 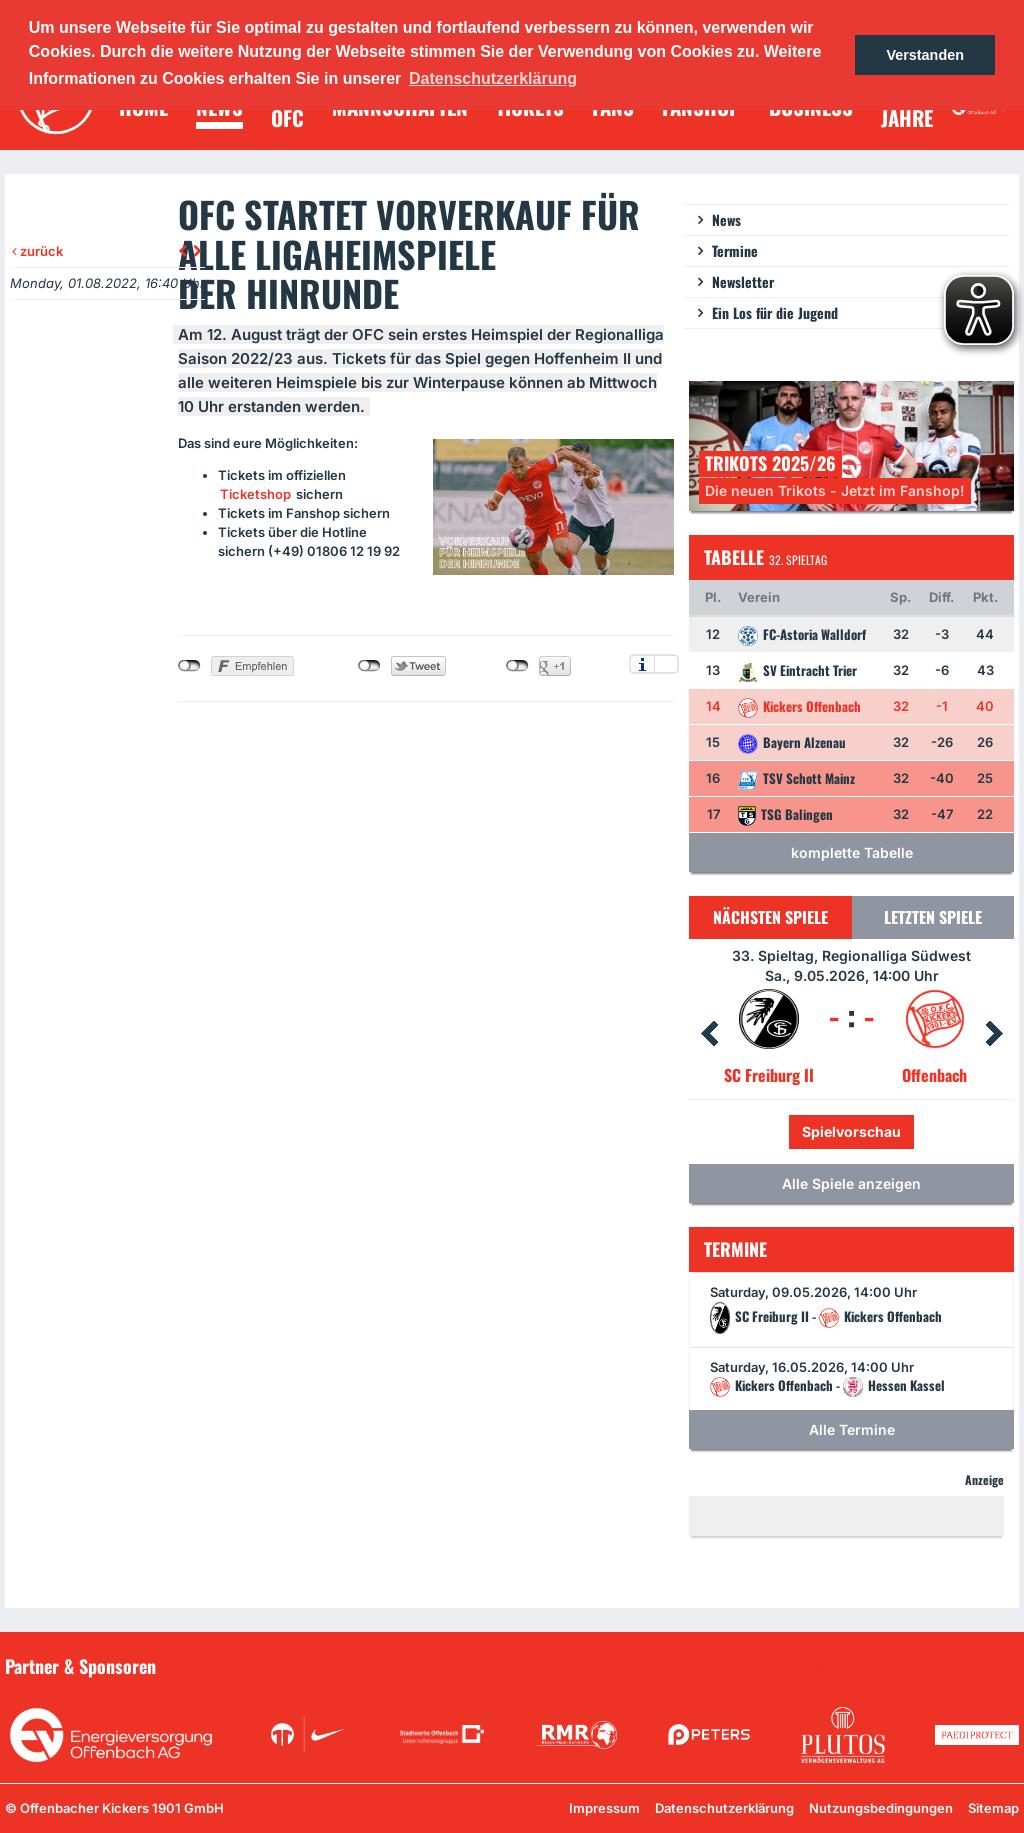 I want to click on Termine, so click(x=735, y=250).